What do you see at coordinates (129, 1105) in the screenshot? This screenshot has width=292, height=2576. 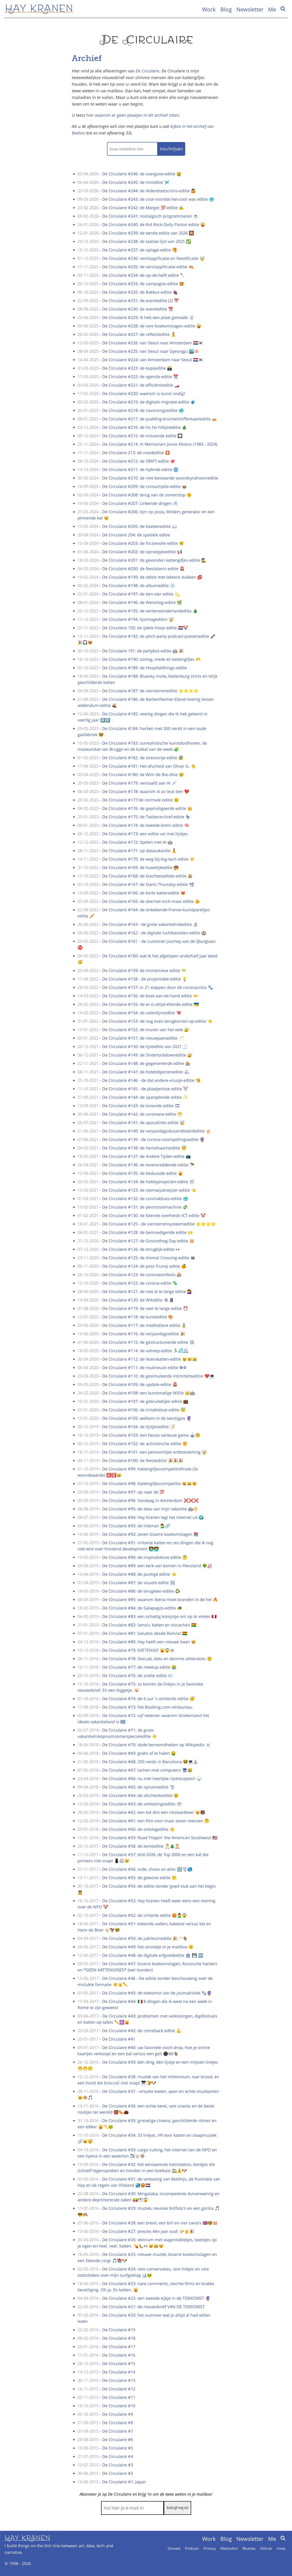 I see `- De Circulaire #143: de tonende editie 🎞` at bounding box center [129, 1105].